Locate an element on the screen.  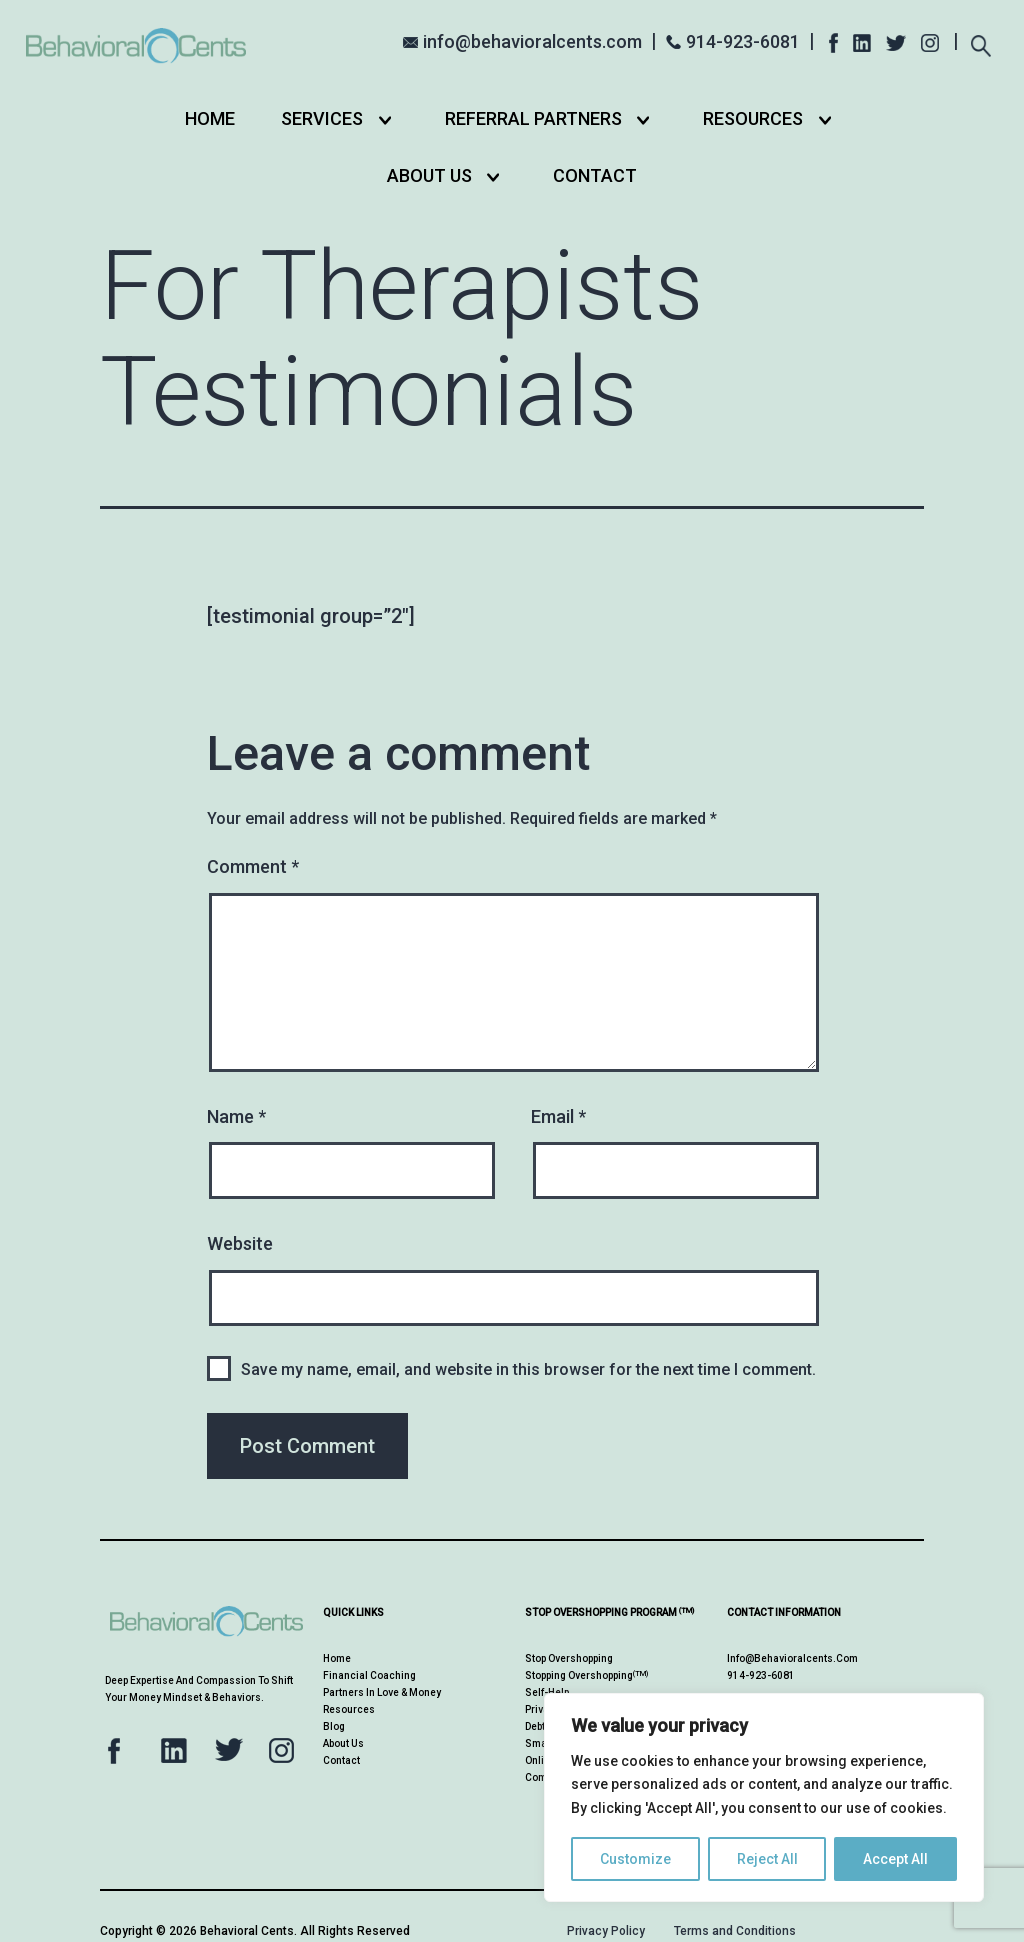
Resources is located at coordinates (753, 118).